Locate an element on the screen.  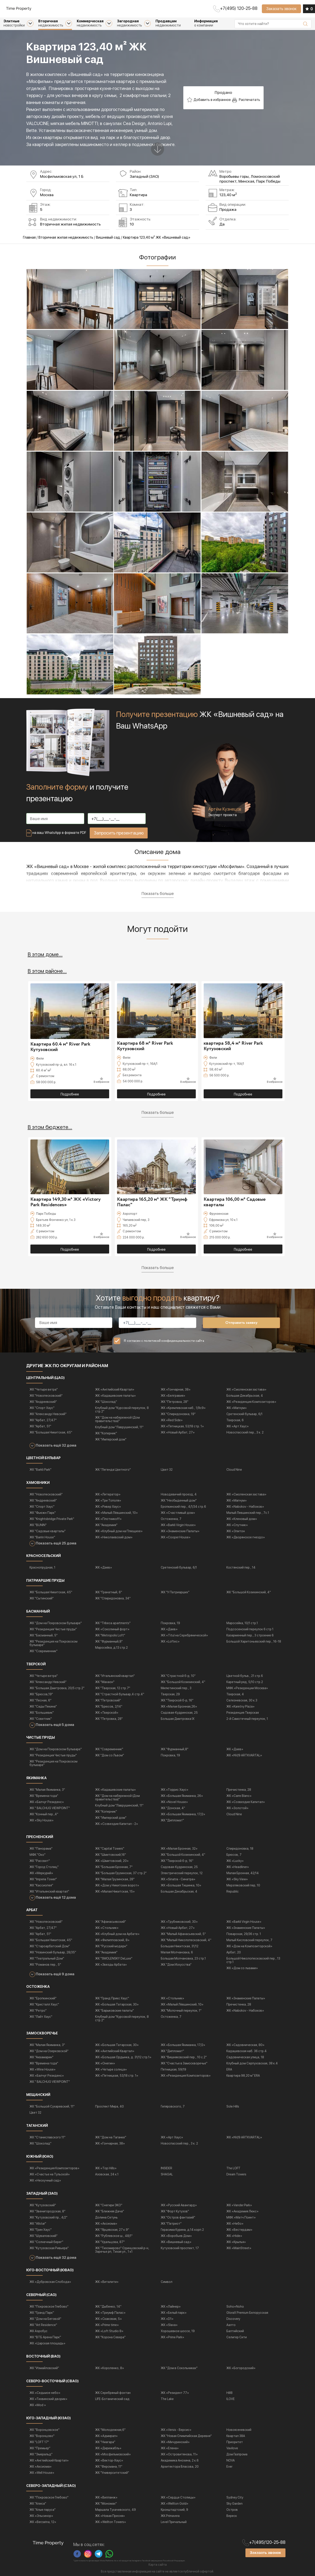
ЖК «Titul на Серебрянической» is located at coordinates (184, 1635).